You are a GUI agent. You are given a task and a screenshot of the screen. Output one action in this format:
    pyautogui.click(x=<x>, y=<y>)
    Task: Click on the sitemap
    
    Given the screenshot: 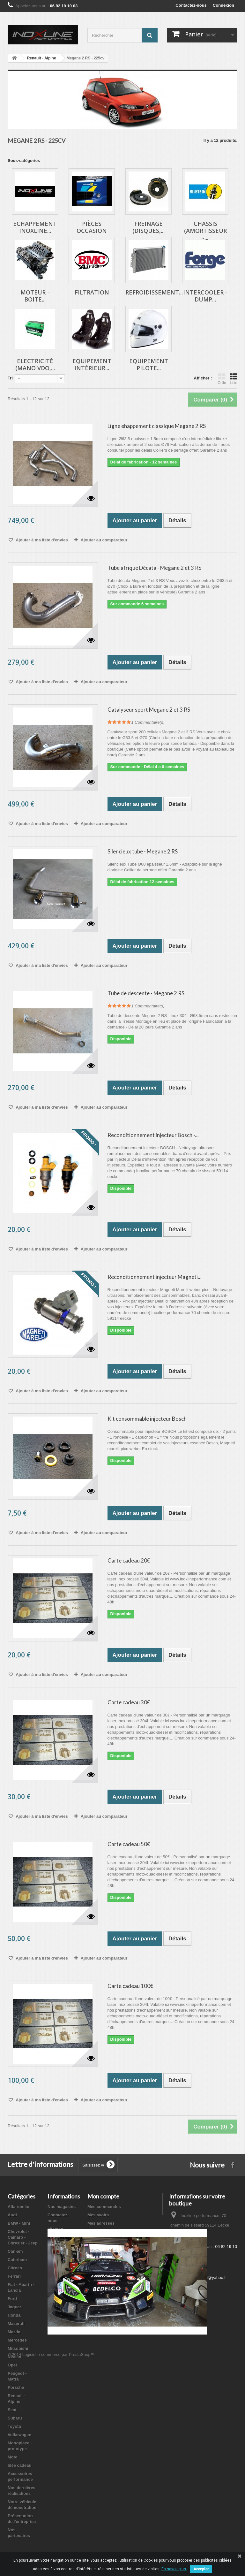 What is the action you would take?
    pyautogui.click(x=55, y=2229)
    